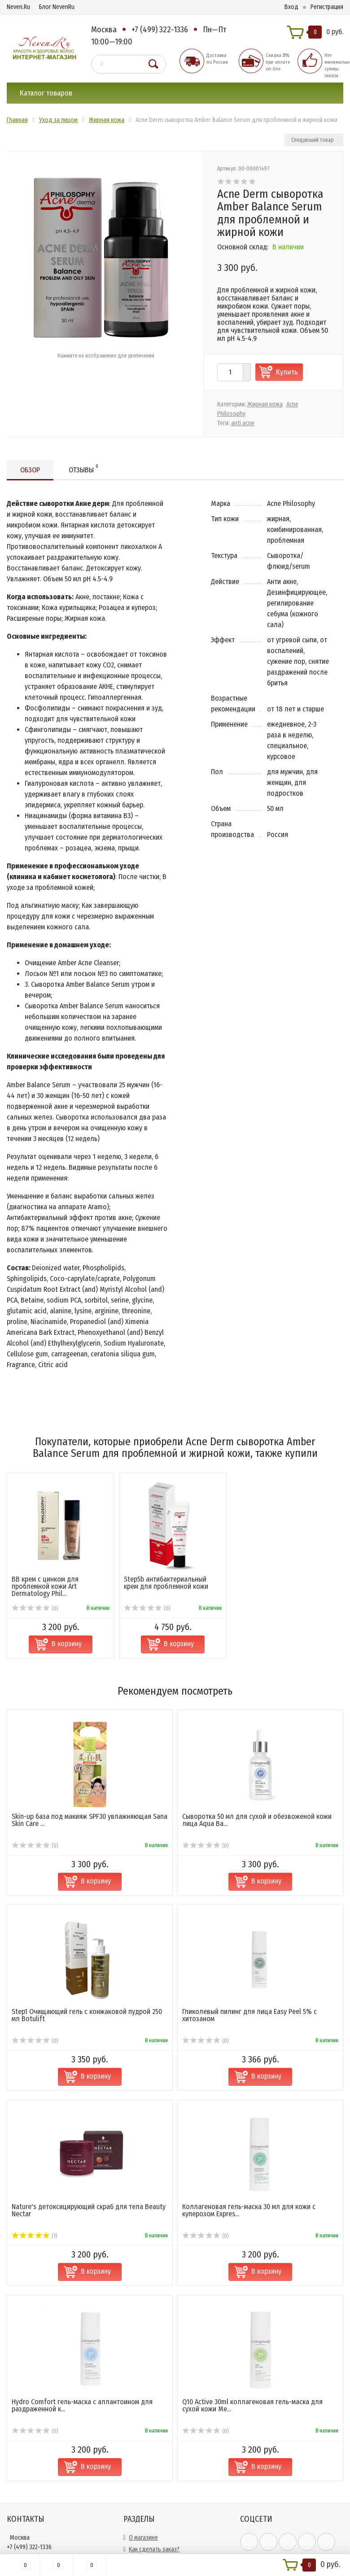 The image size is (350, 2576). Describe the element at coordinates (248, 2044) in the screenshot. I see `Коллагеновая гель-маска 30 мл для кожи с куперозом Expres...` at that location.